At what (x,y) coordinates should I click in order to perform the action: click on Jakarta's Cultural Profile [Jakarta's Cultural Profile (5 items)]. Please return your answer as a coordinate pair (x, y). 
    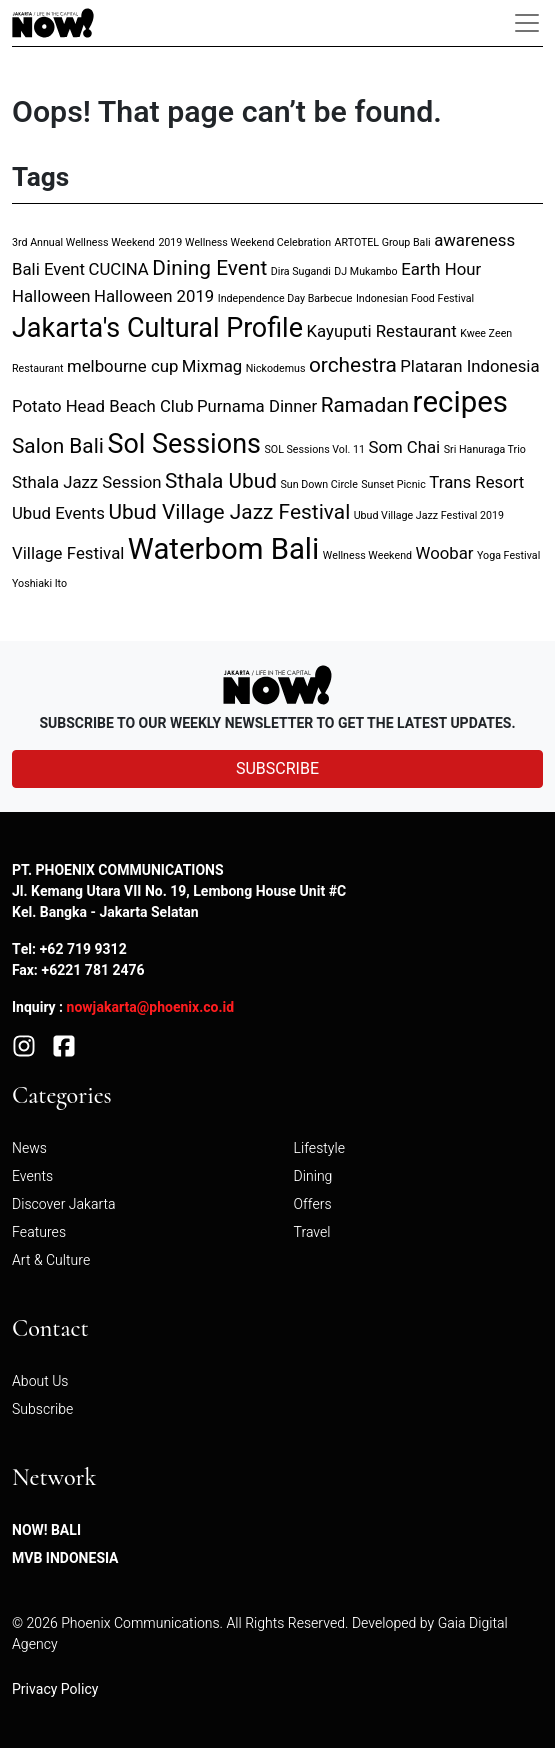
    Looking at the image, I should click on (157, 328).